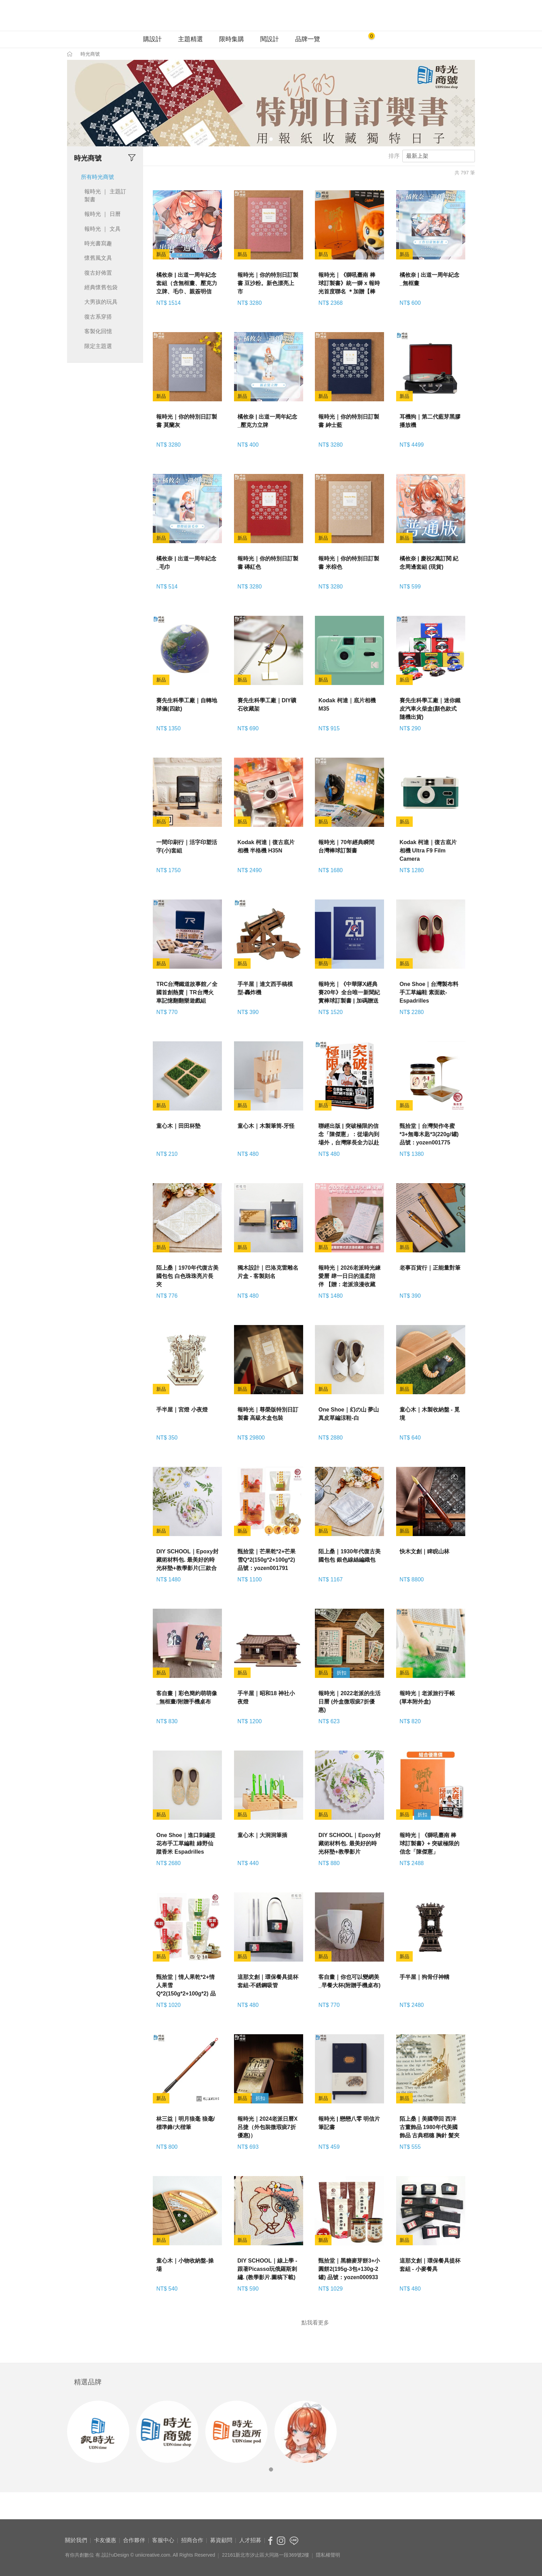 This screenshot has height=2576, width=542. What do you see at coordinates (102, 214) in the screenshot?
I see `報時光 ｜ 日曆` at bounding box center [102, 214].